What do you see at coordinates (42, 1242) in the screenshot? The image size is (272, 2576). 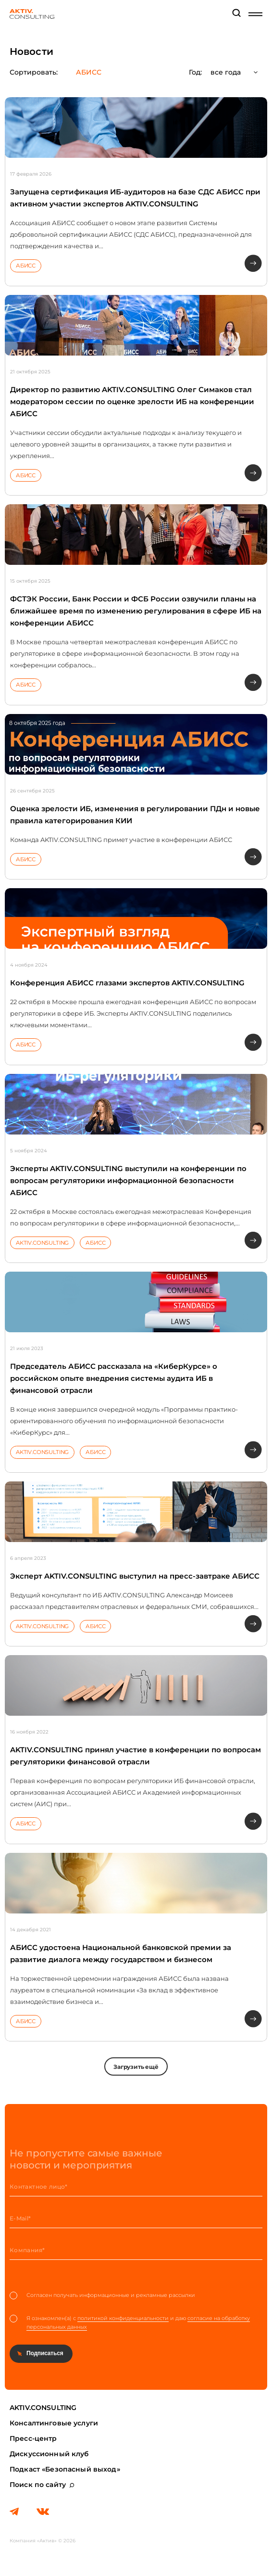 I see `AKTIV.CONSULTING` at bounding box center [42, 1242].